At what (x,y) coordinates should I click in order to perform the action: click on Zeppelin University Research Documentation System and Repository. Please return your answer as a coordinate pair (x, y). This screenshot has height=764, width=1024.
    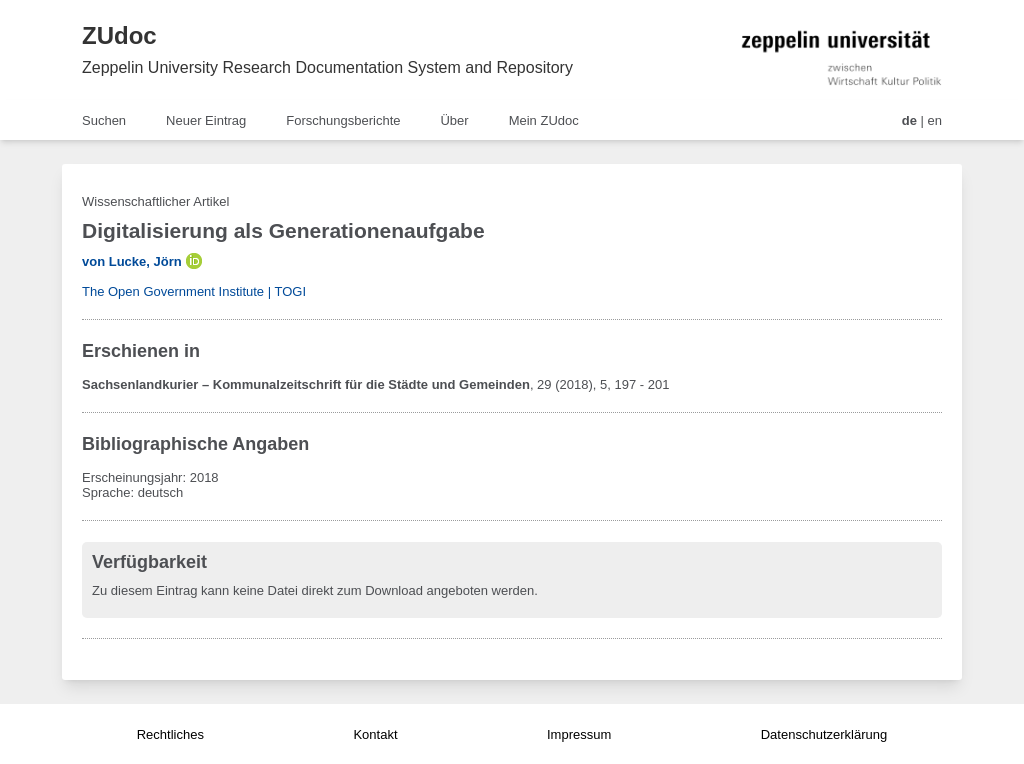
    Looking at the image, I should click on (327, 67).